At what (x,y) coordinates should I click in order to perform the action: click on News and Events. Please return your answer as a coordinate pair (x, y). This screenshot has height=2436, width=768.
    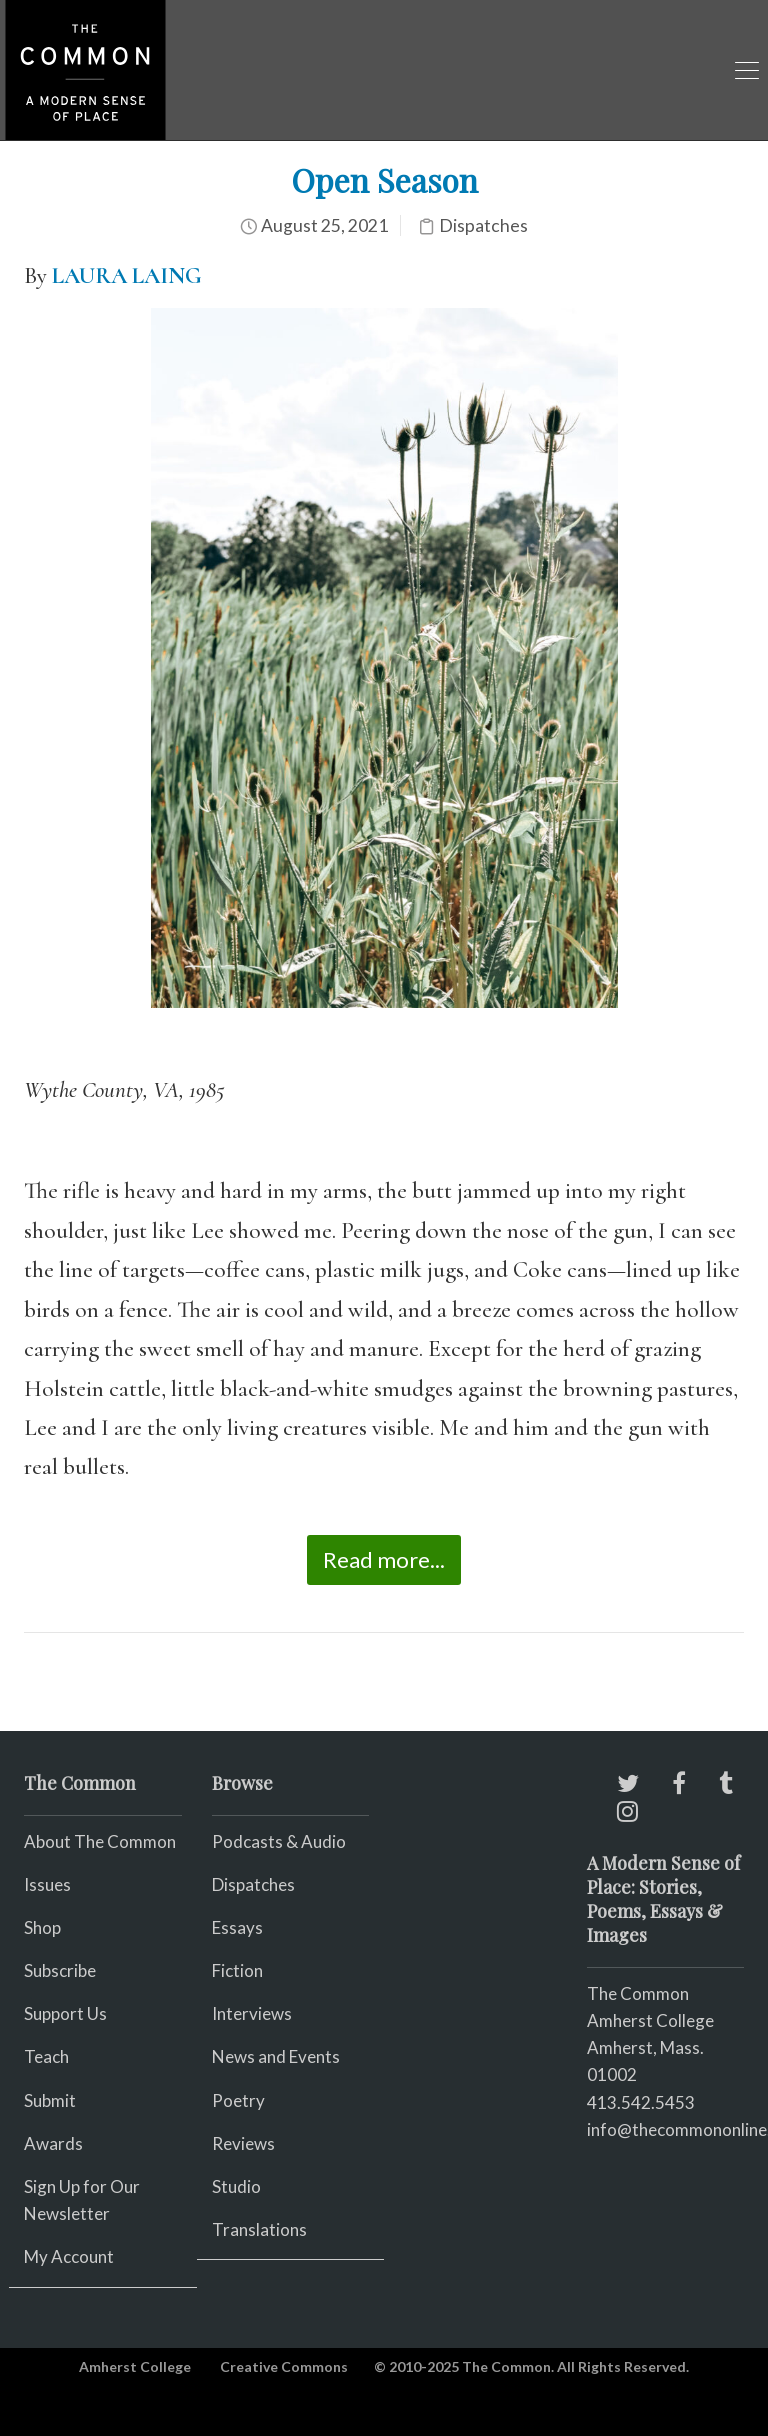
    Looking at the image, I should click on (276, 2056).